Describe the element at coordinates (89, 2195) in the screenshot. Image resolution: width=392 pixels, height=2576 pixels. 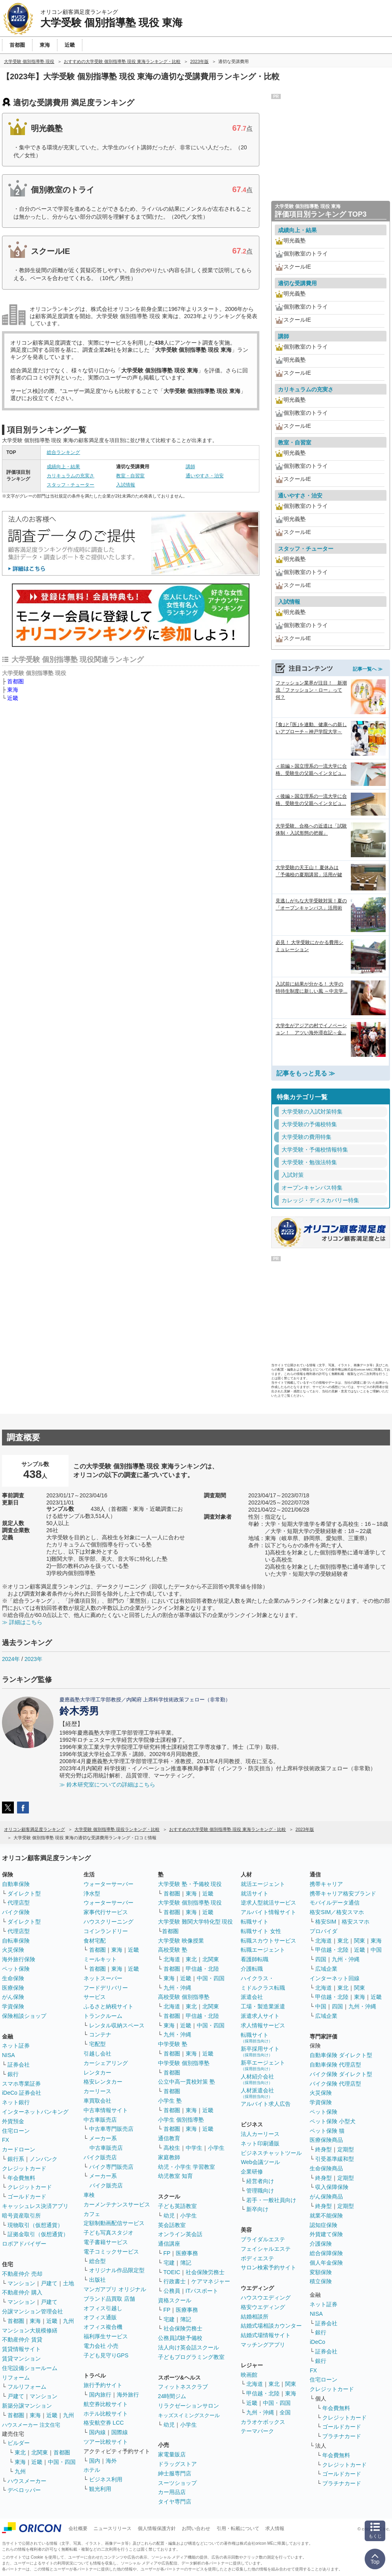
I see `車検` at that location.